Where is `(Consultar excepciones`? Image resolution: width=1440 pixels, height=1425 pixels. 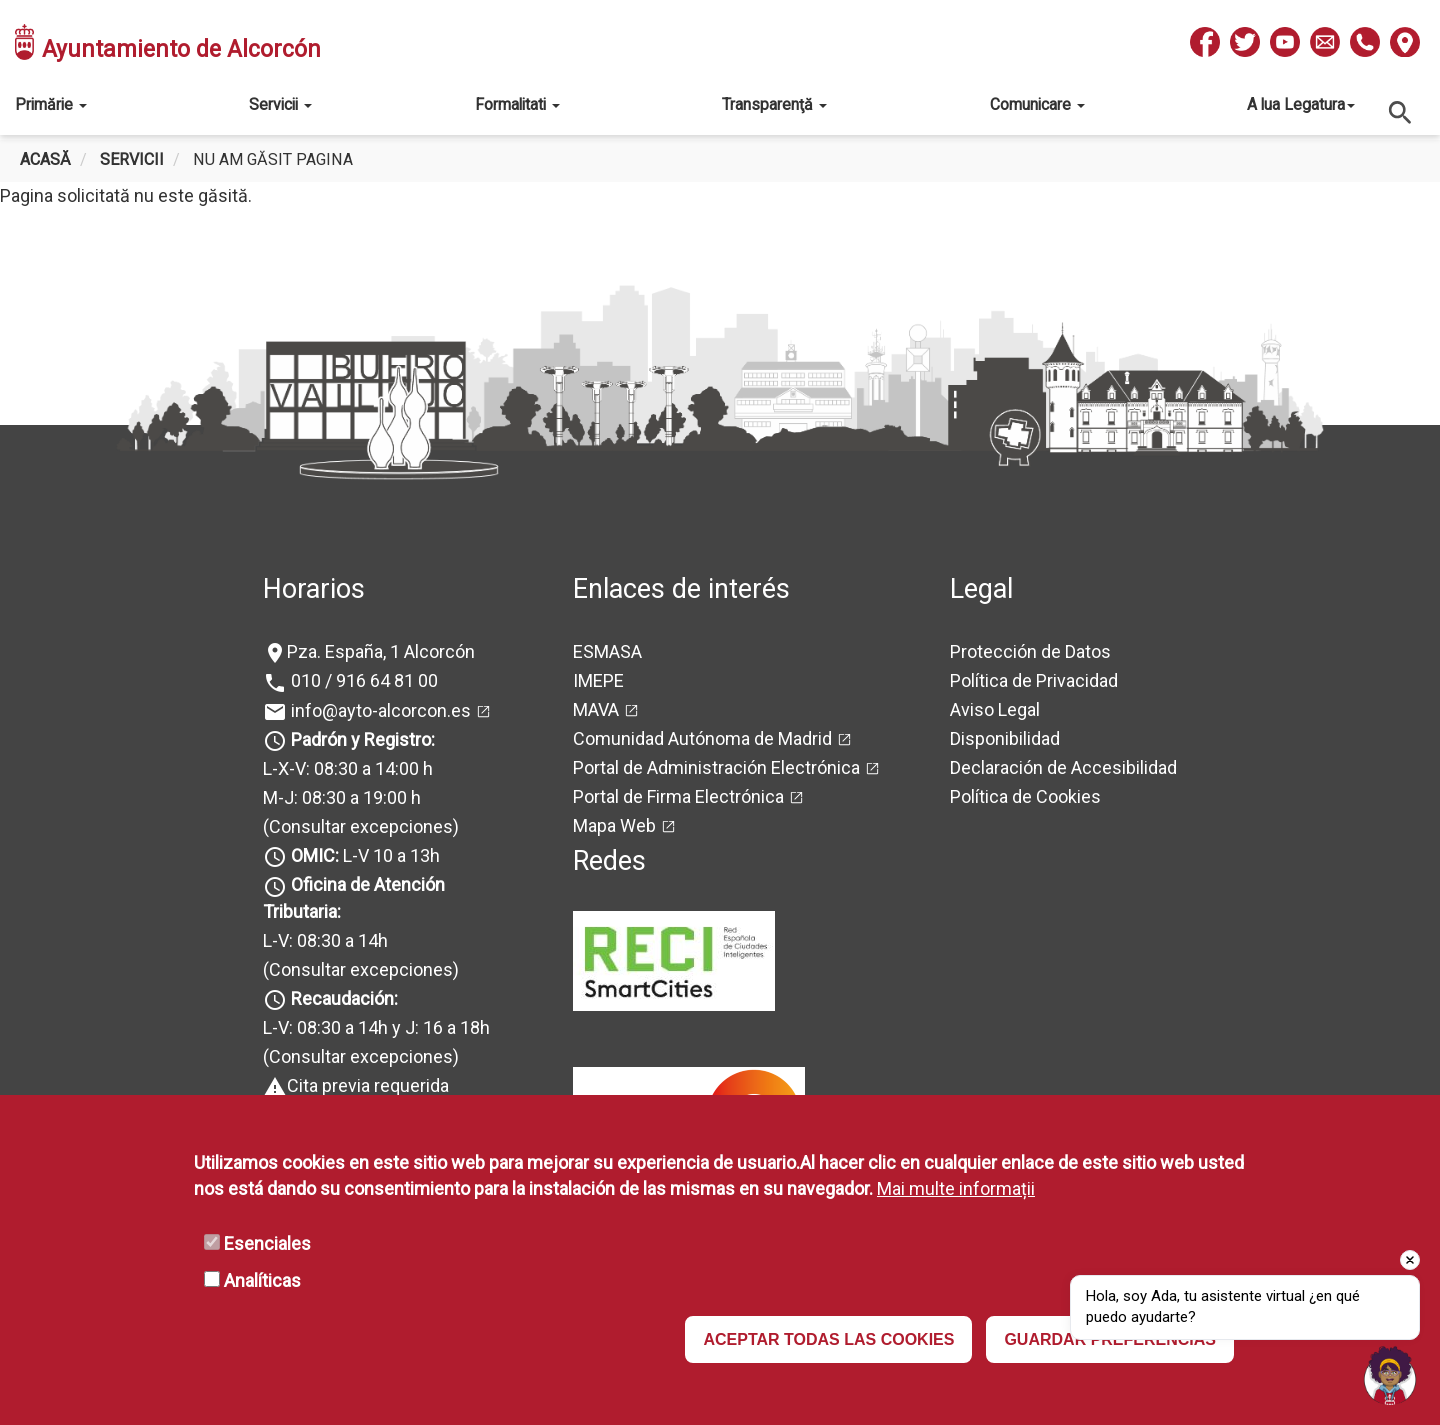
(Consultar excepciones is located at coordinates (358, 826).